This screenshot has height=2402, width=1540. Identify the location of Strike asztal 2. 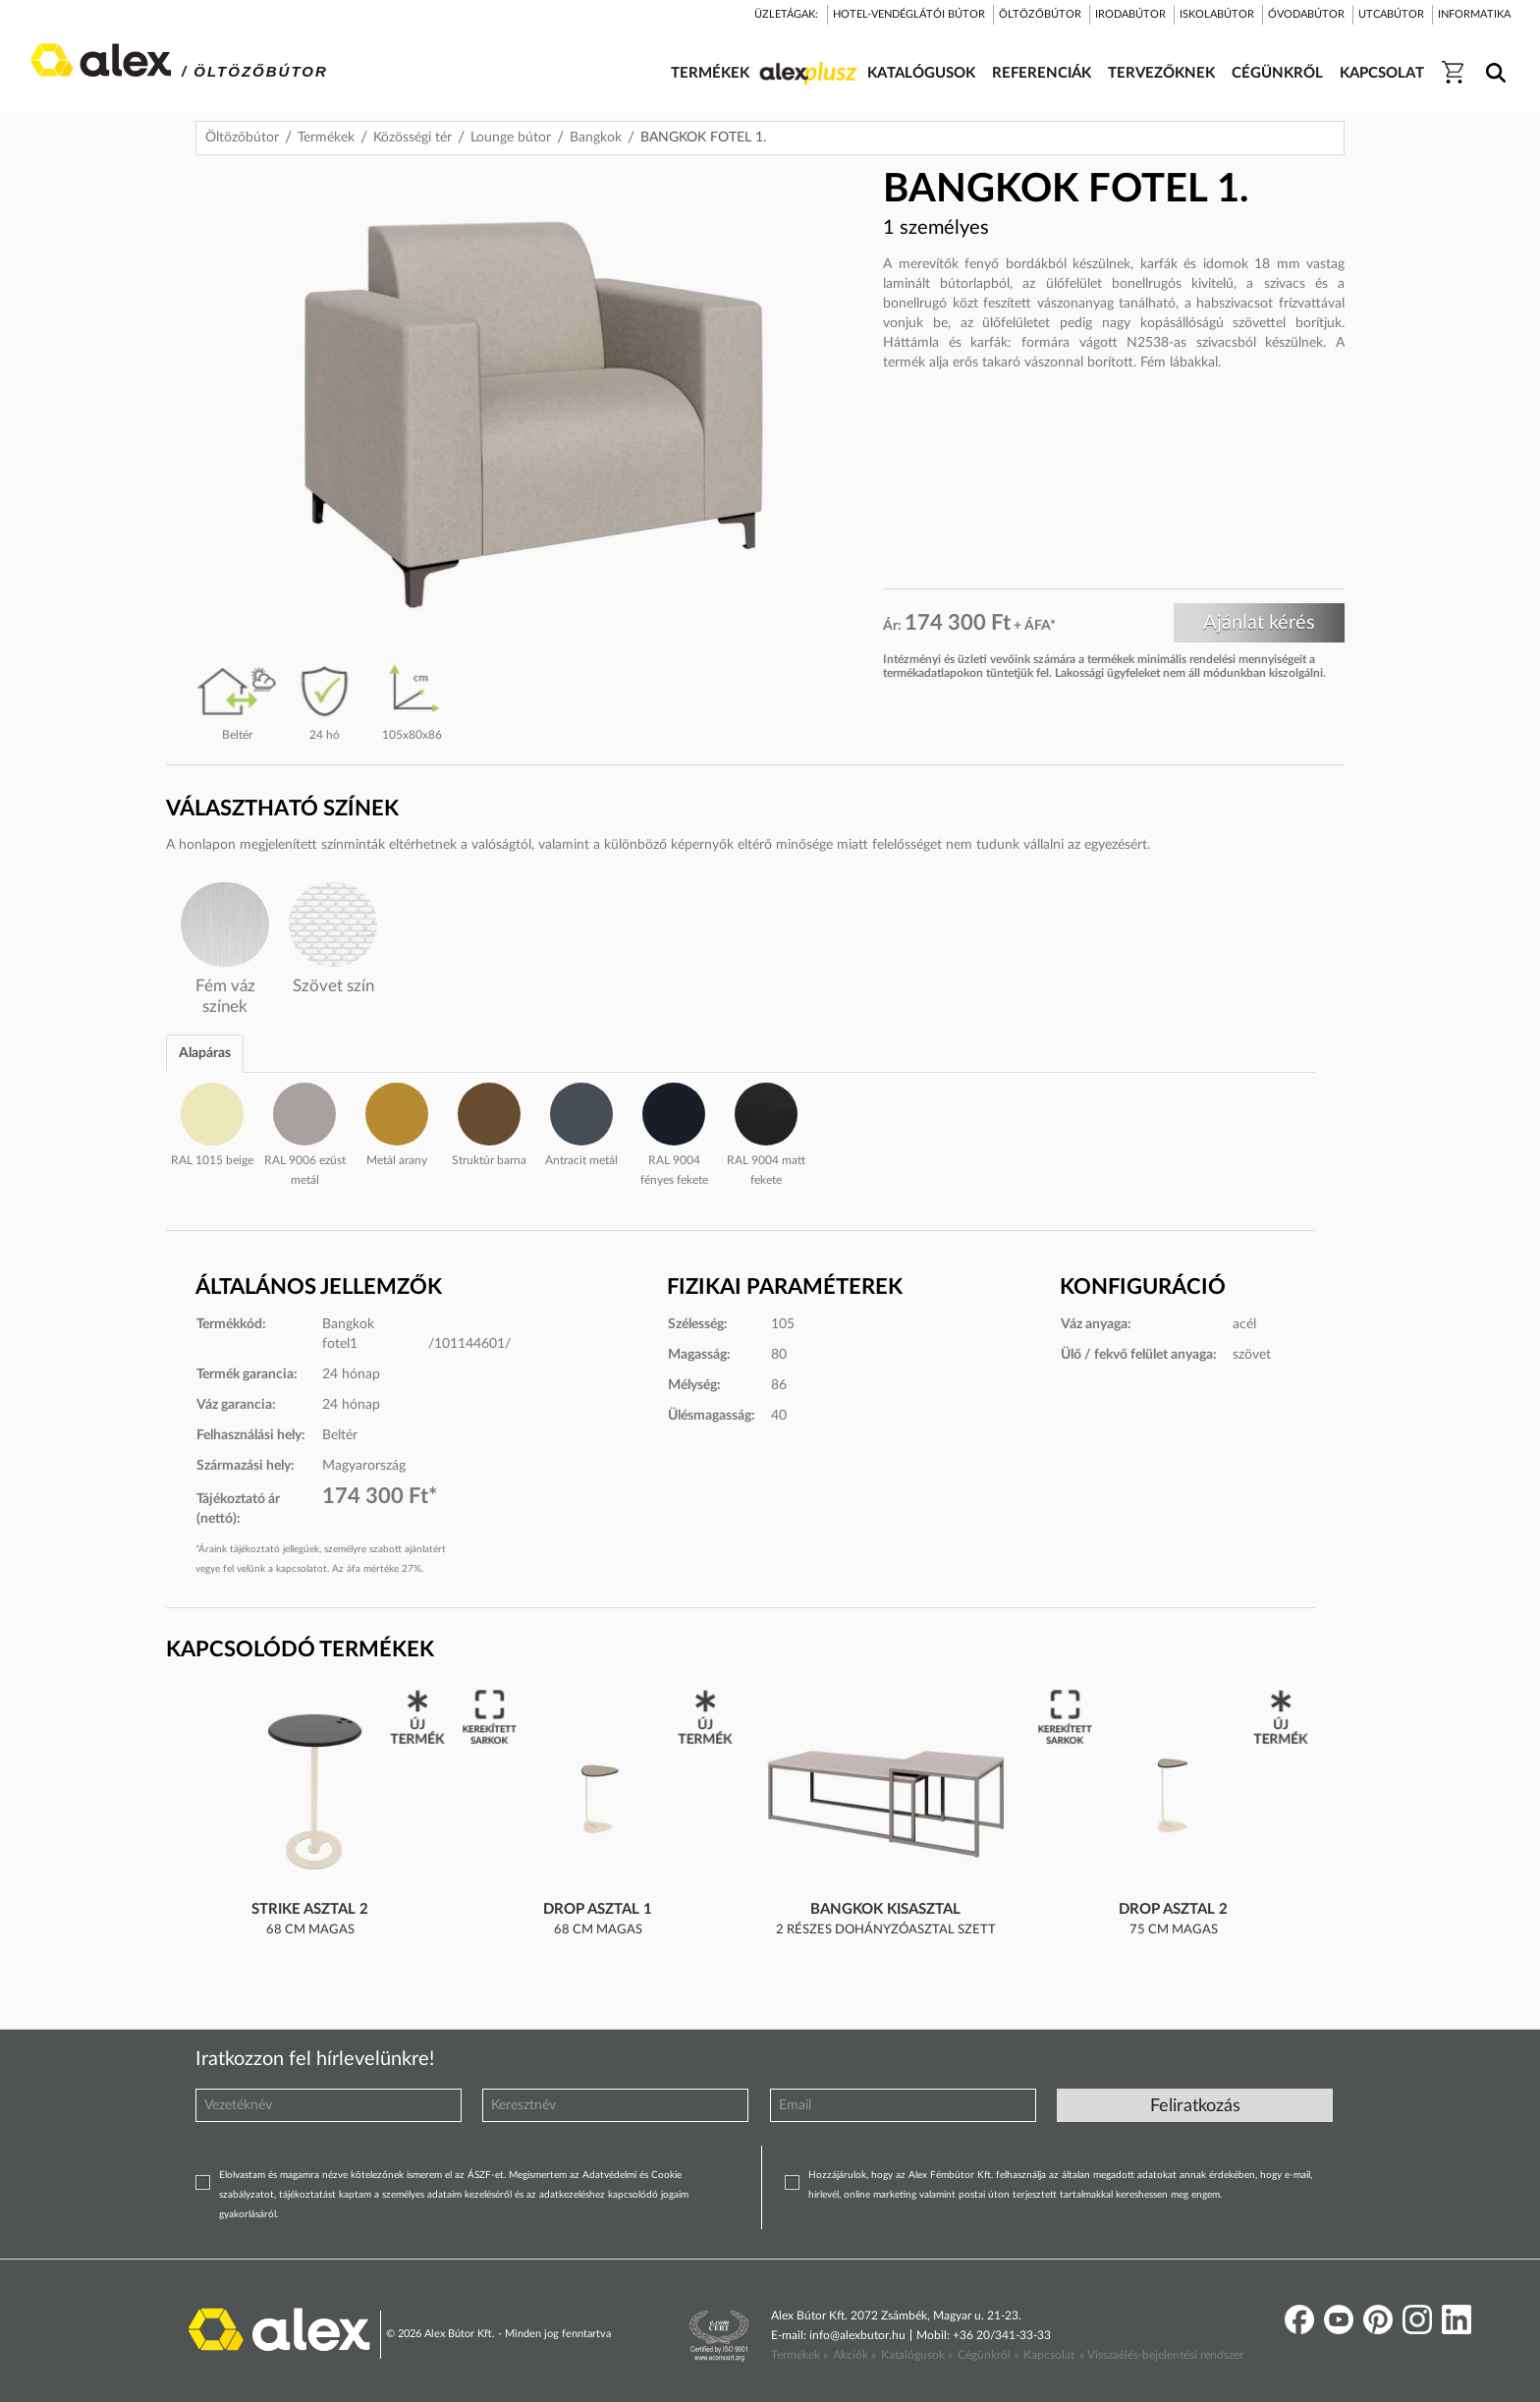
(309, 1909).